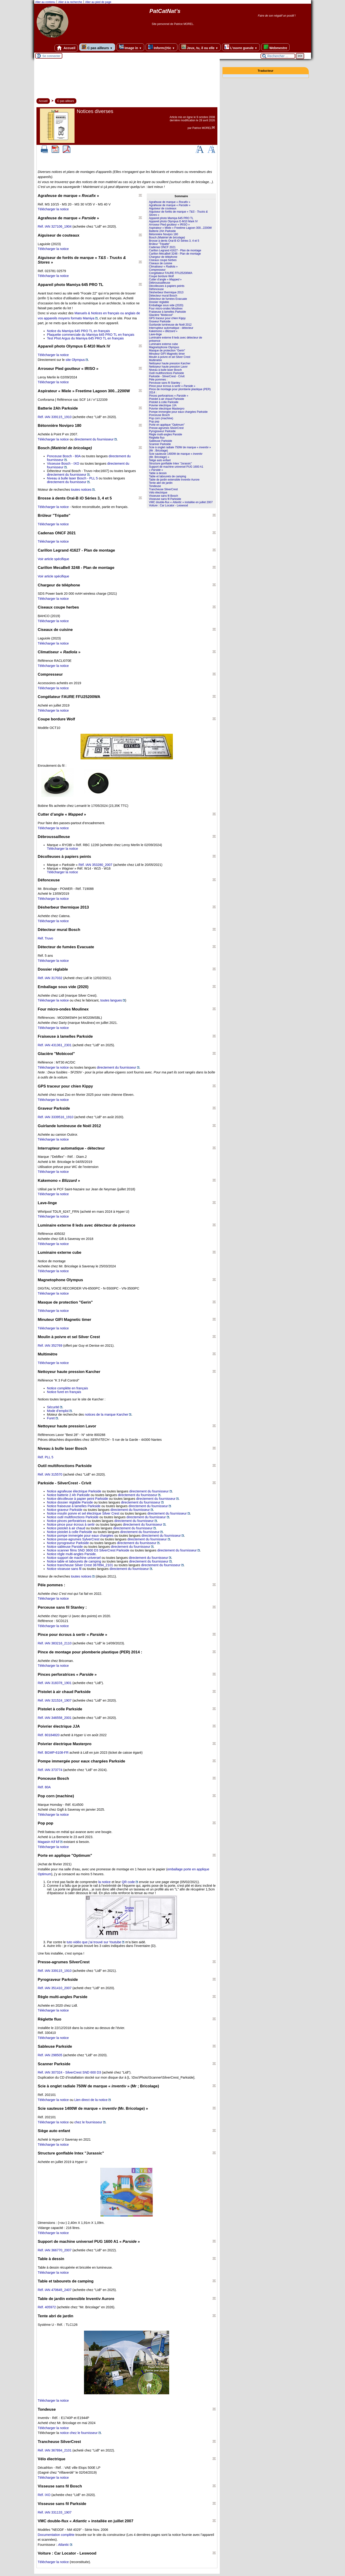  Describe the element at coordinates (162, 231) in the screenshot. I see `Batterie 2Ah Parkside` at that location.